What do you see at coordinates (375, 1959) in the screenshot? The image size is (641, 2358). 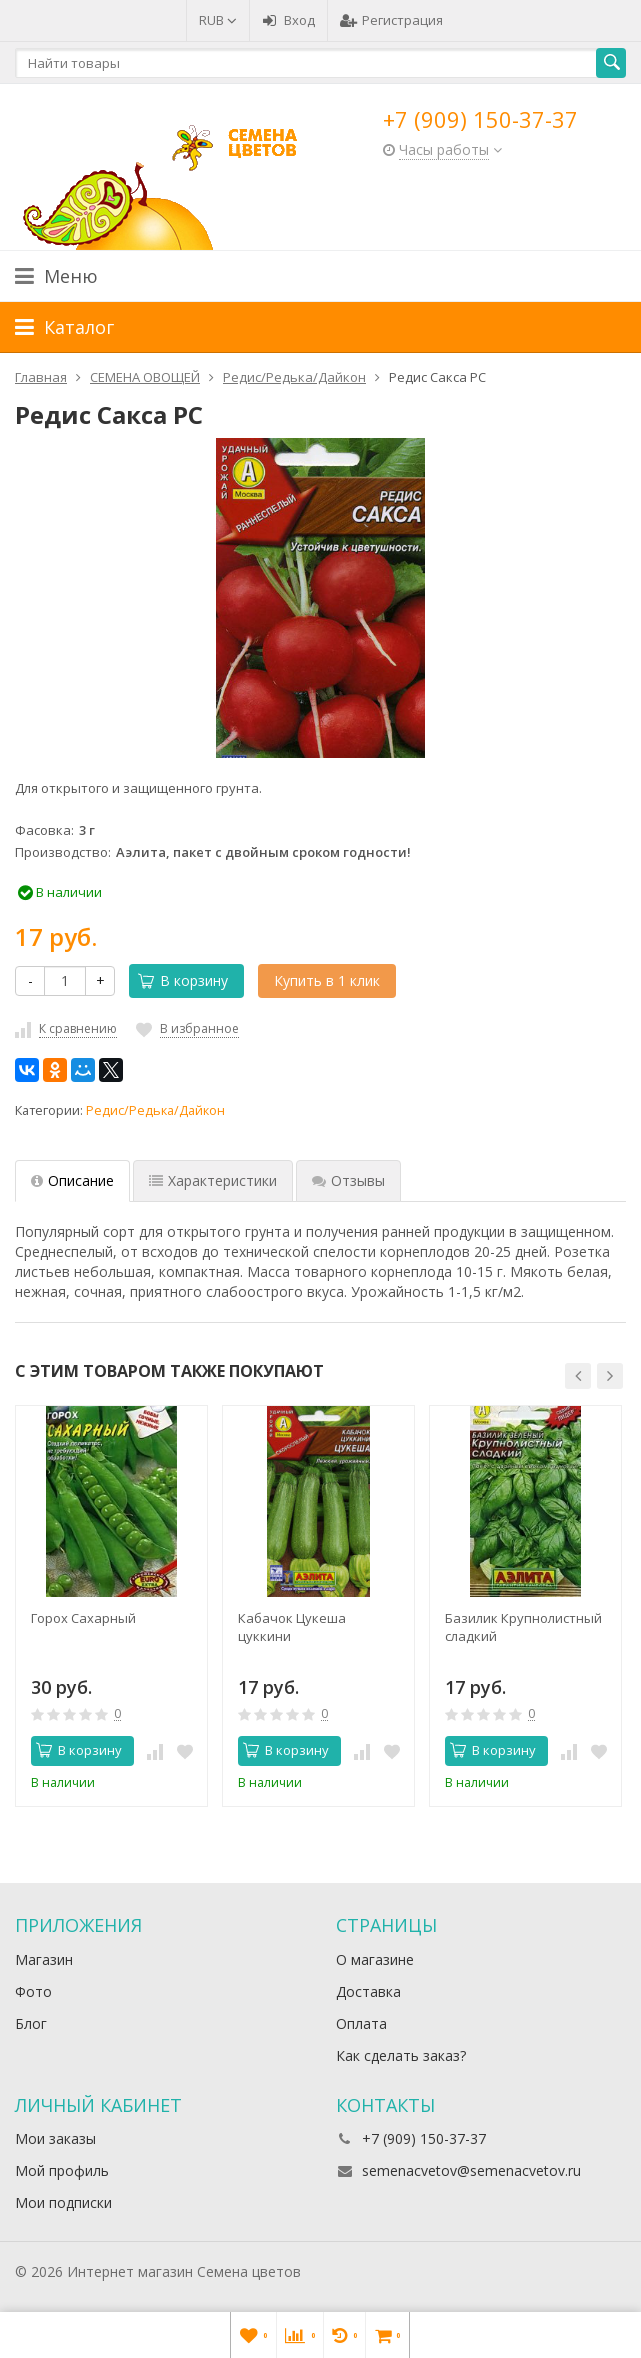 I see `О магазине` at bounding box center [375, 1959].